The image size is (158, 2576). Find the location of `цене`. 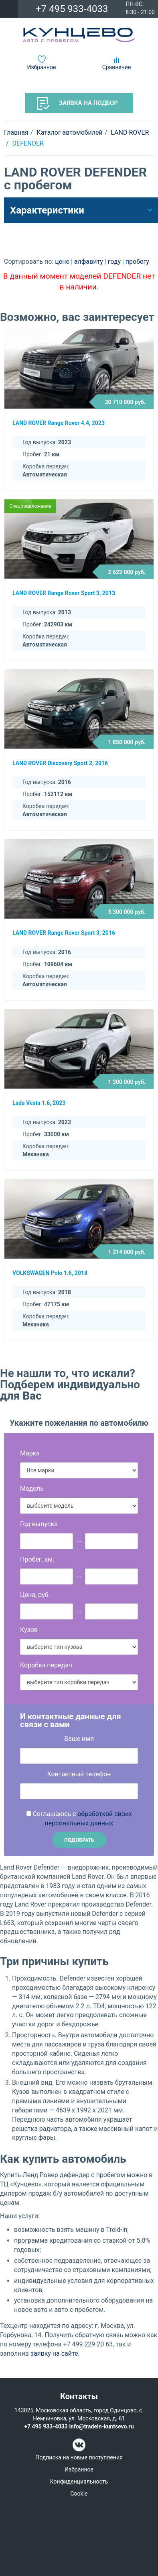

цене is located at coordinates (63, 261).